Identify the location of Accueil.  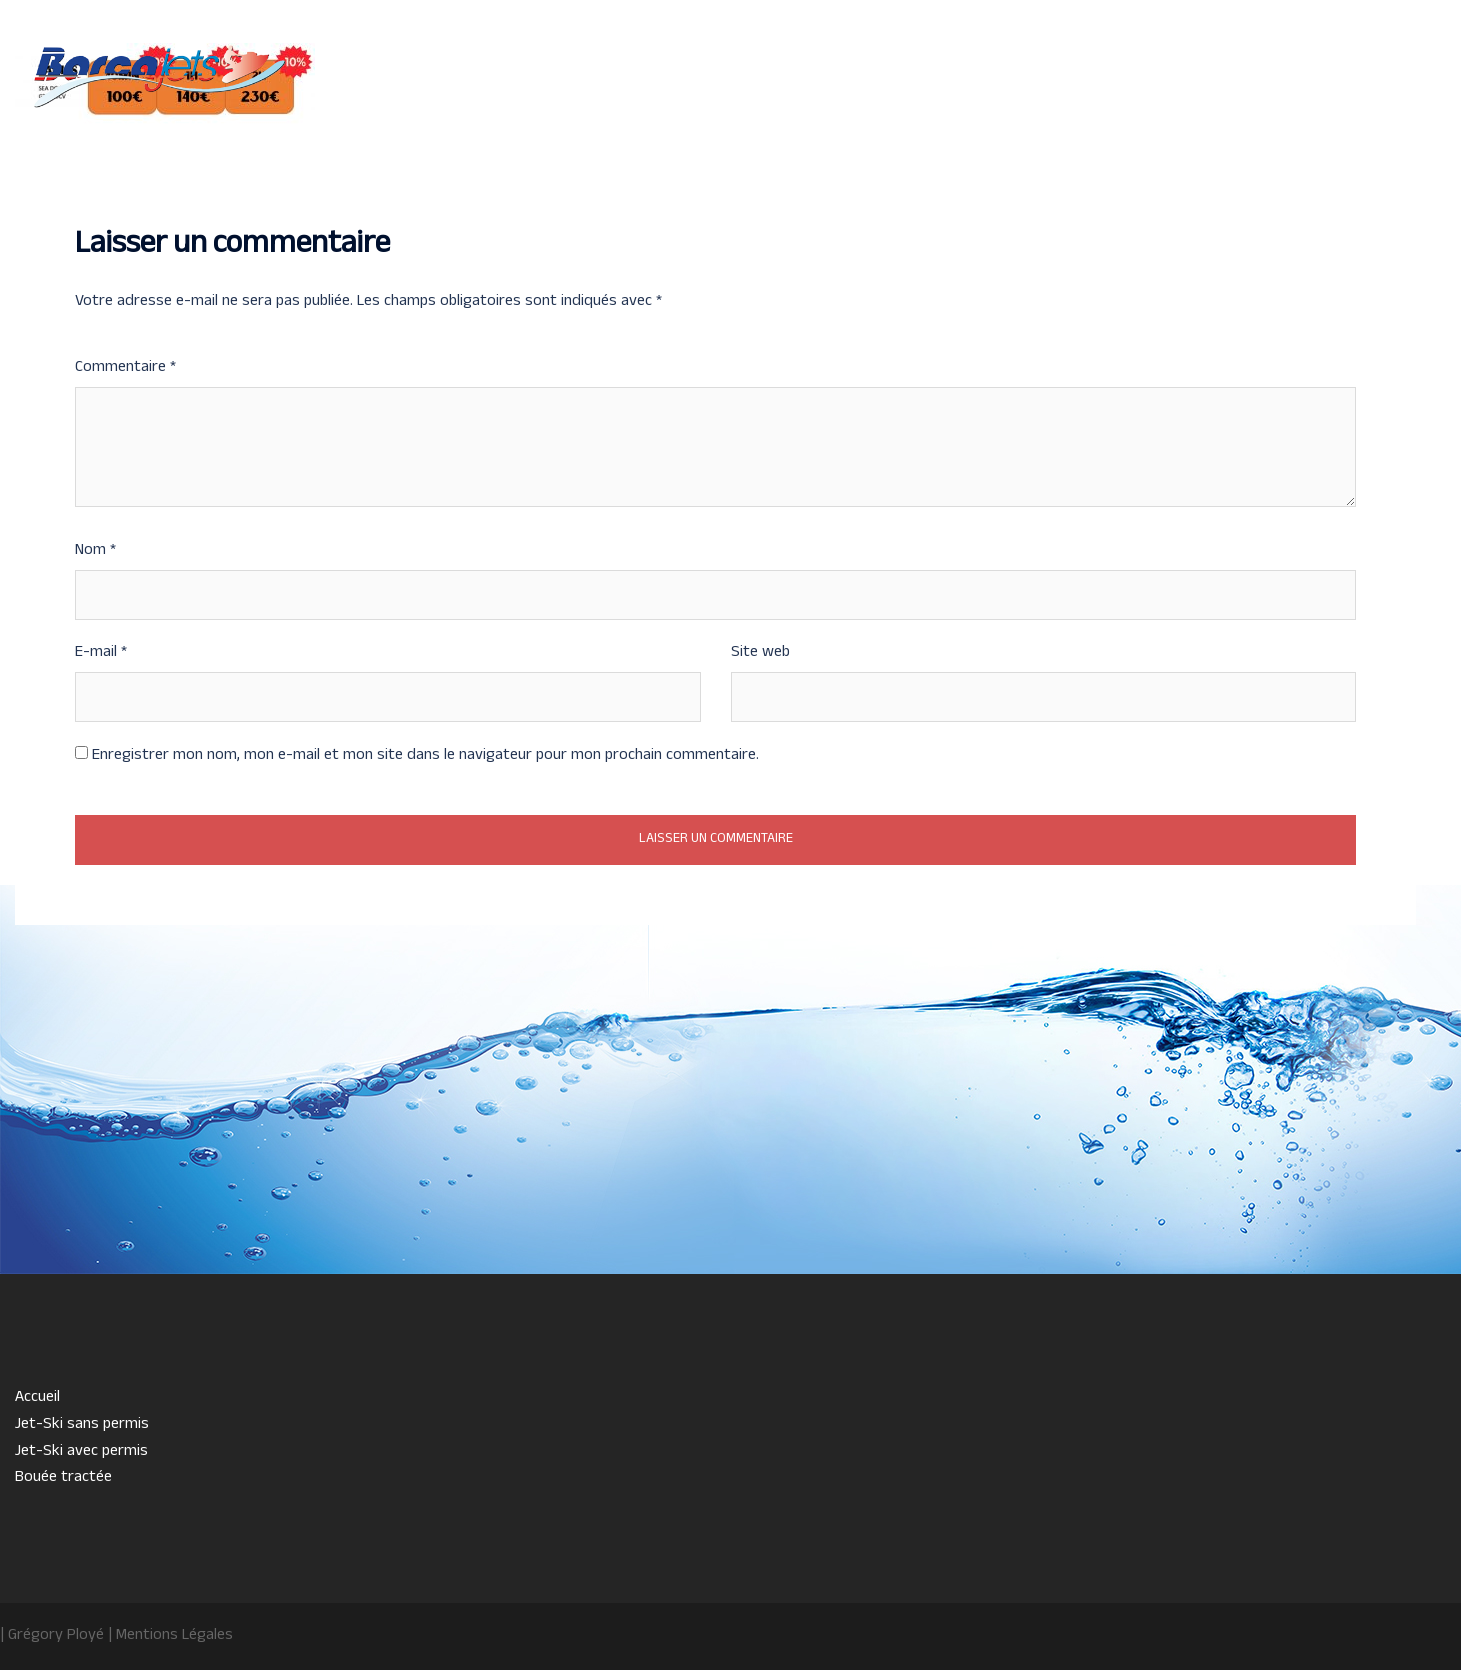
(832, 88).